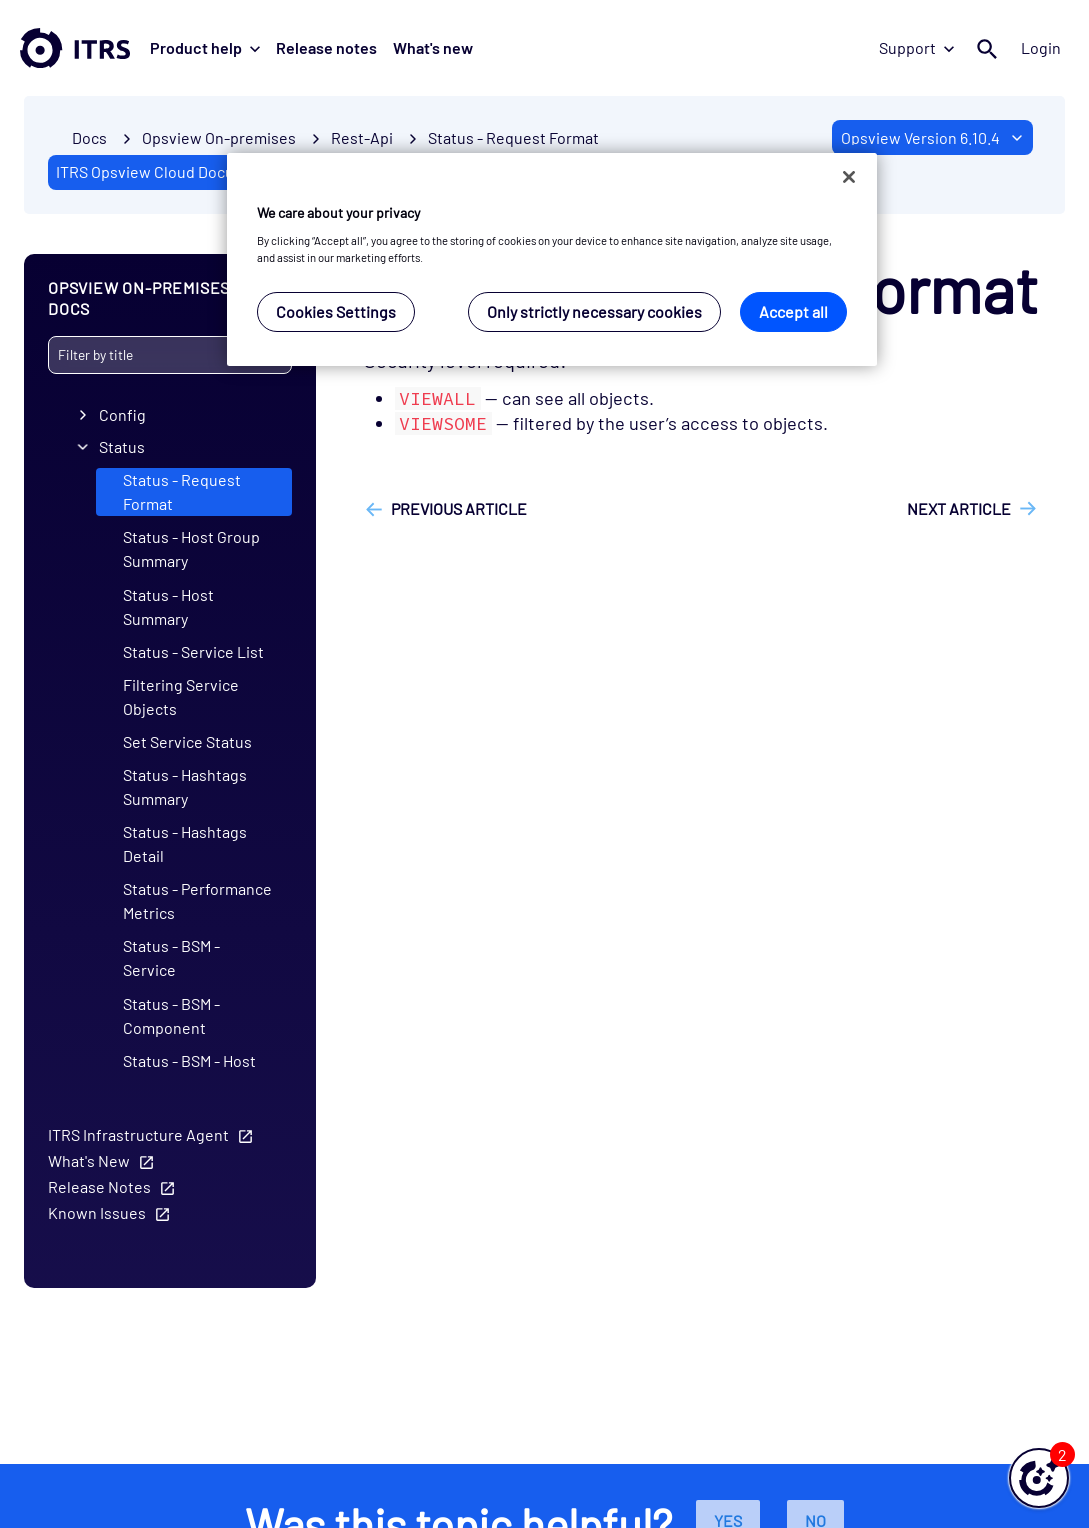 The image size is (1089, 1528). I want to click on Status - Service List, so click(193, 650).